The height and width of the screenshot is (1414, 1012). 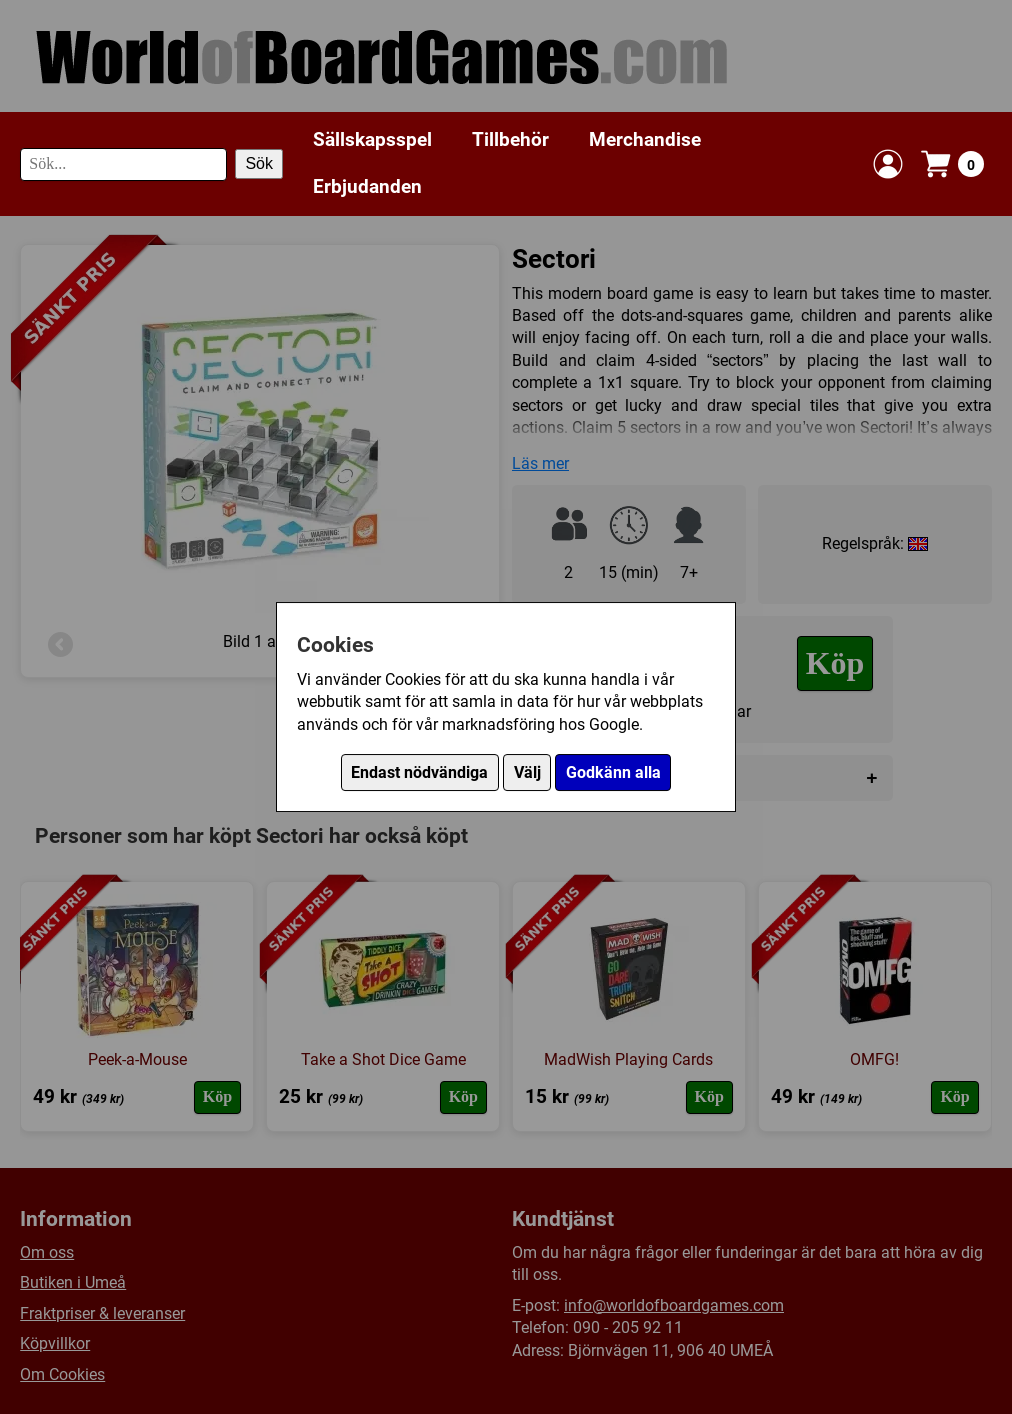 What do you see at coordinates (527, 772) in the screenshot?
I see `Välj` at bounding box center [527, 772].